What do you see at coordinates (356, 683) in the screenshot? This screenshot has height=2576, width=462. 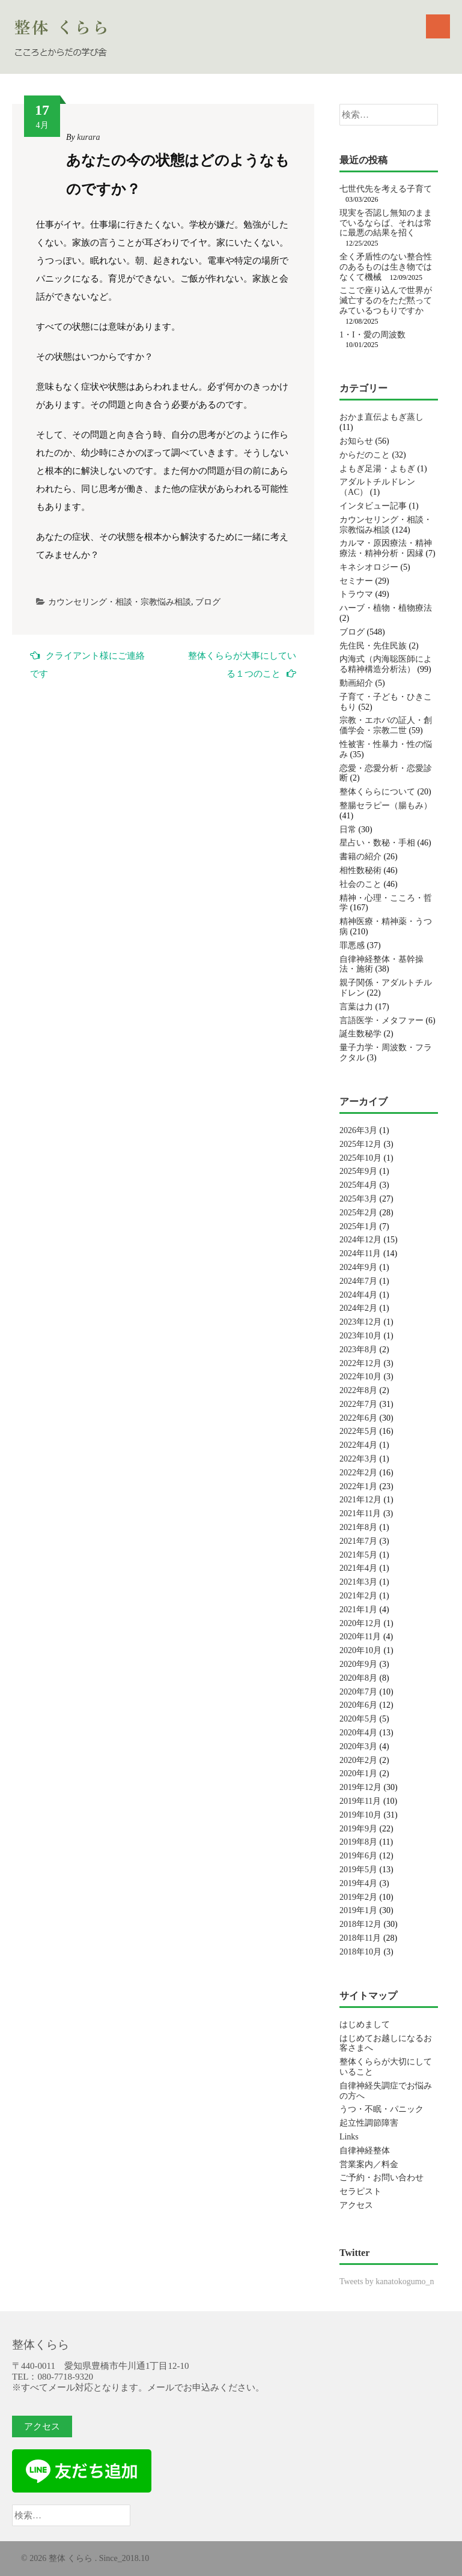 I see `動画紹介` at bounding box center [356, 683].